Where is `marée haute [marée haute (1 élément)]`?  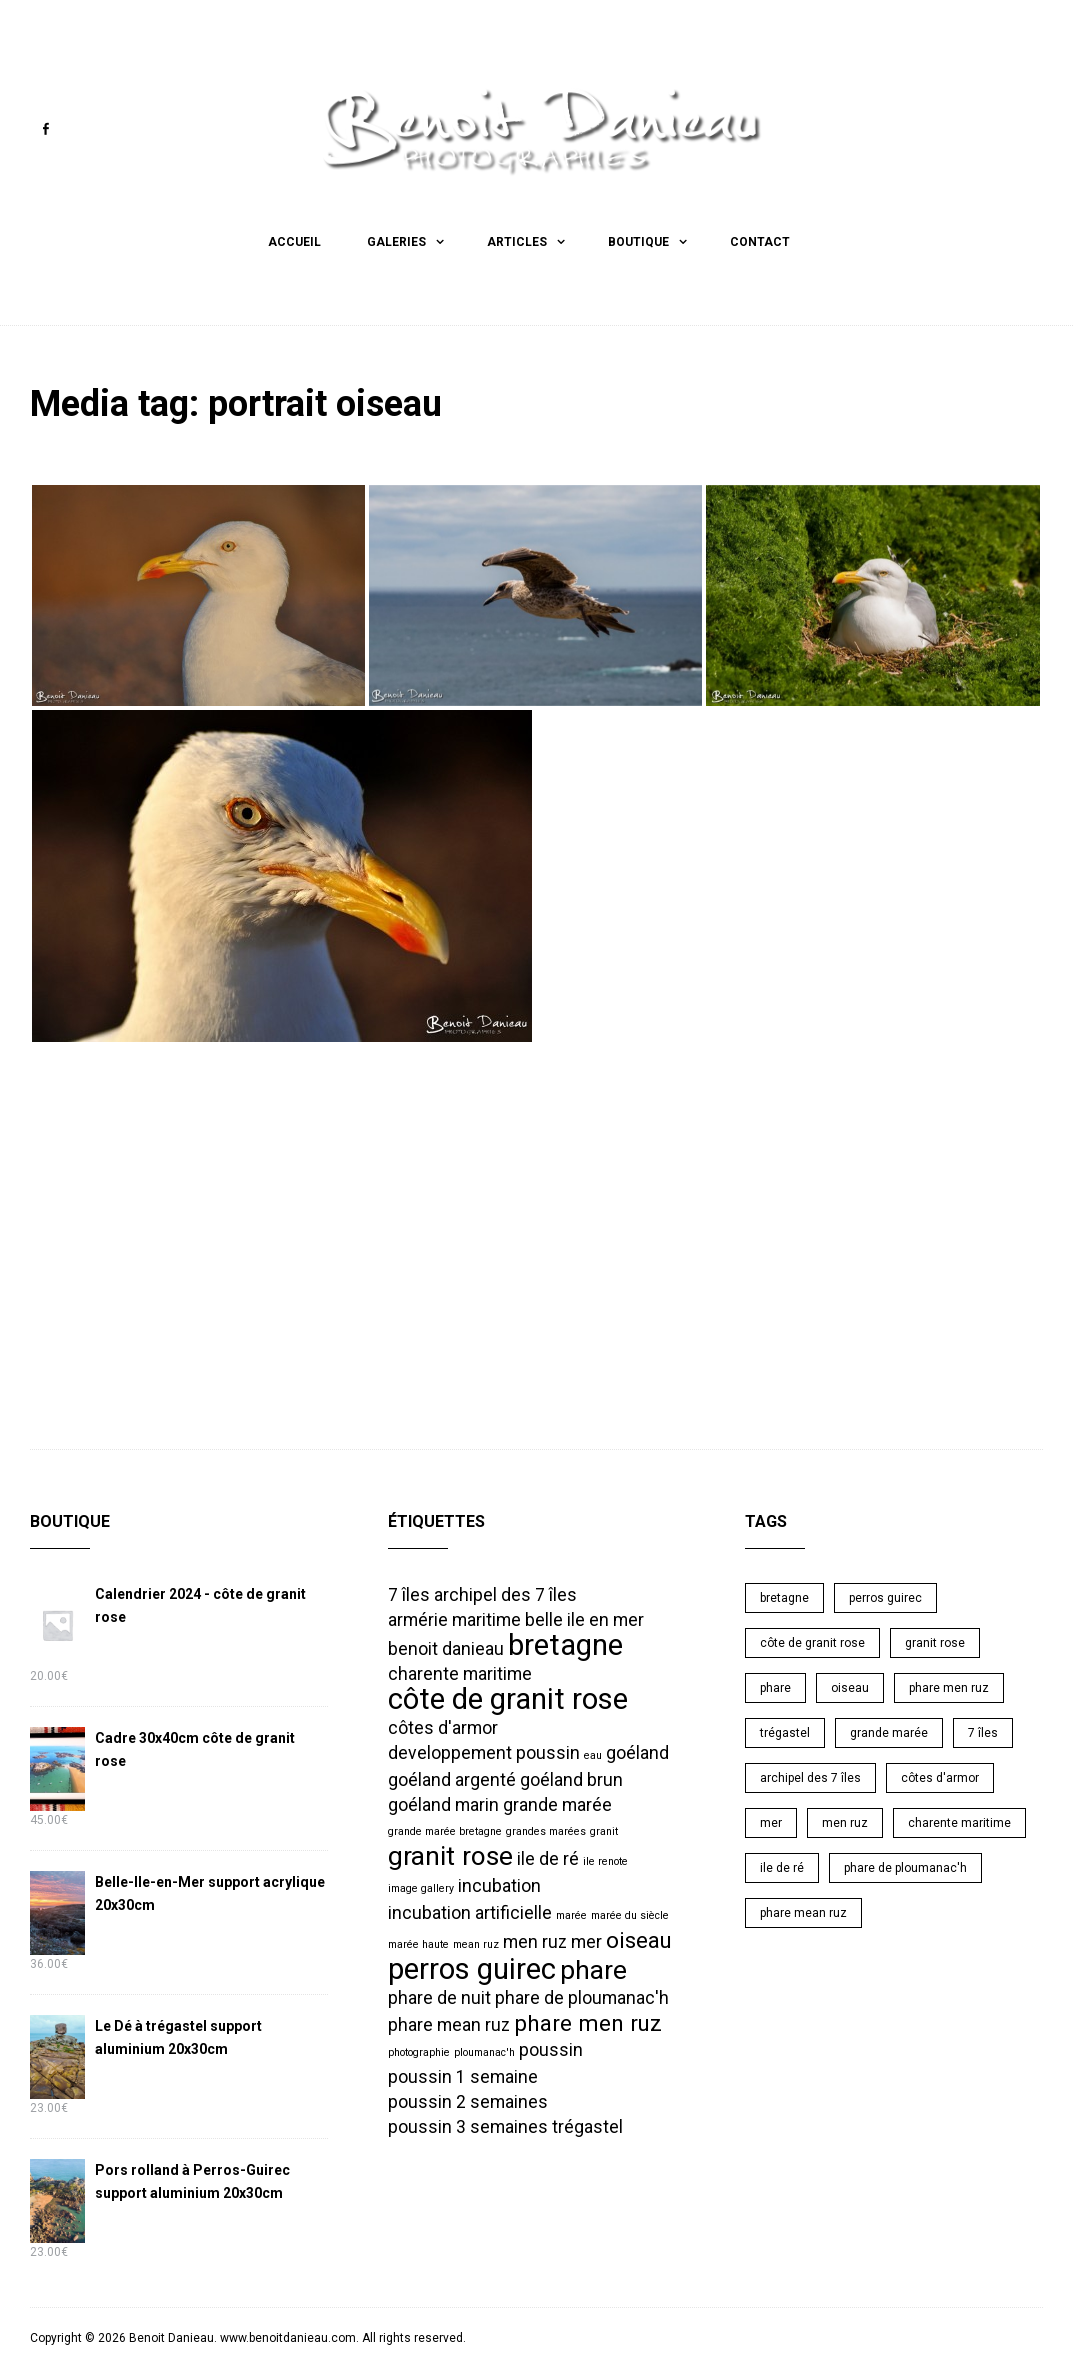
marée haute [marée haute (1 élément)] is located at coordinates (418, 1942).